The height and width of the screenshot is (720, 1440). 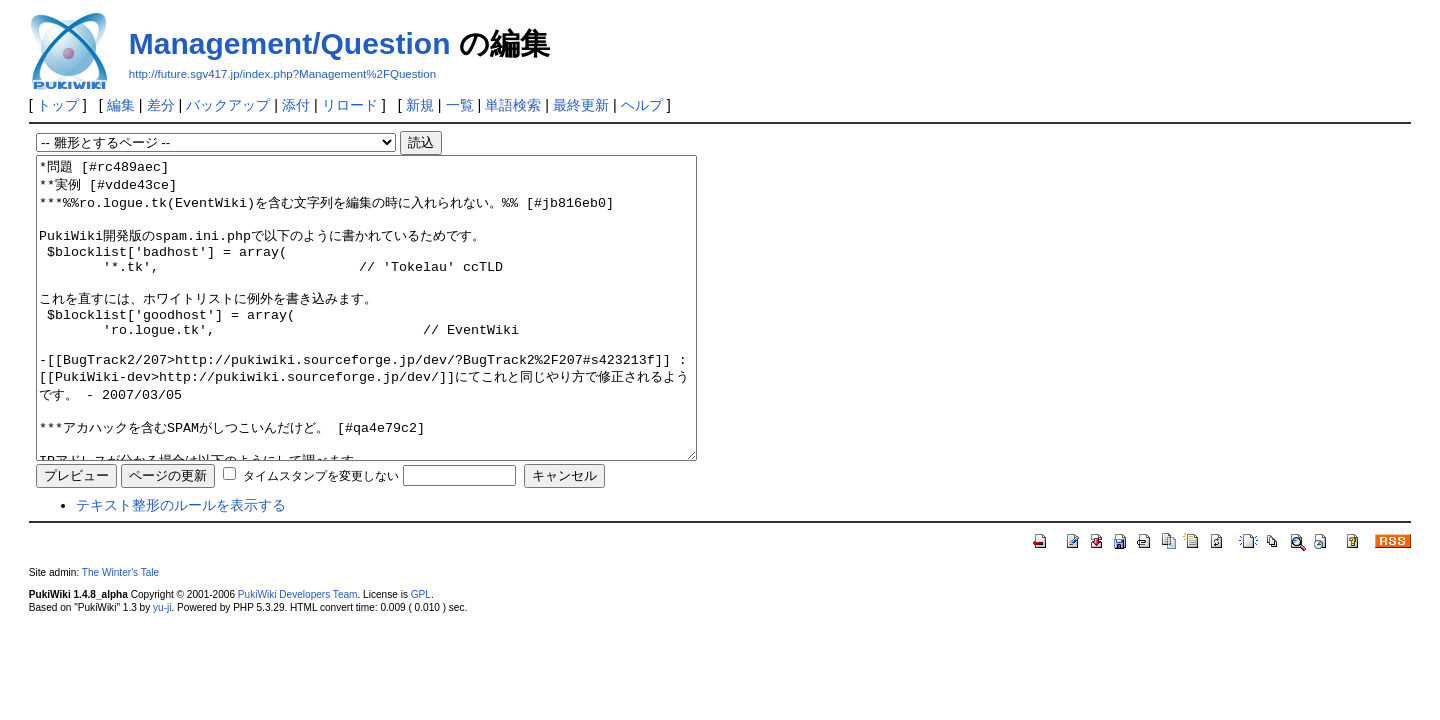 I want to click on yu-ji, so click(x=162, y=667).